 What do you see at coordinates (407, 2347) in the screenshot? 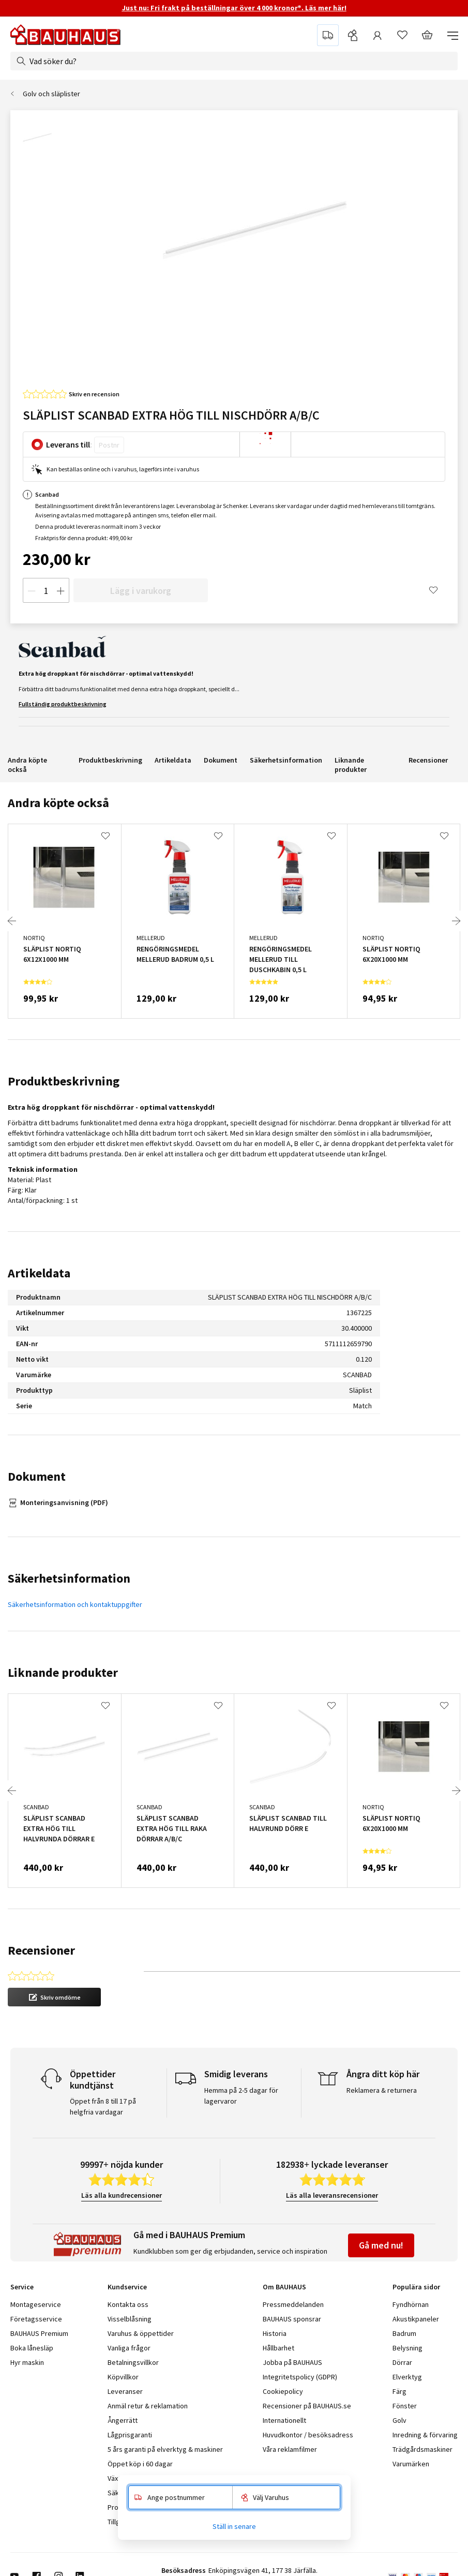
I see `Belysning` at bounding box center [407, 2347].